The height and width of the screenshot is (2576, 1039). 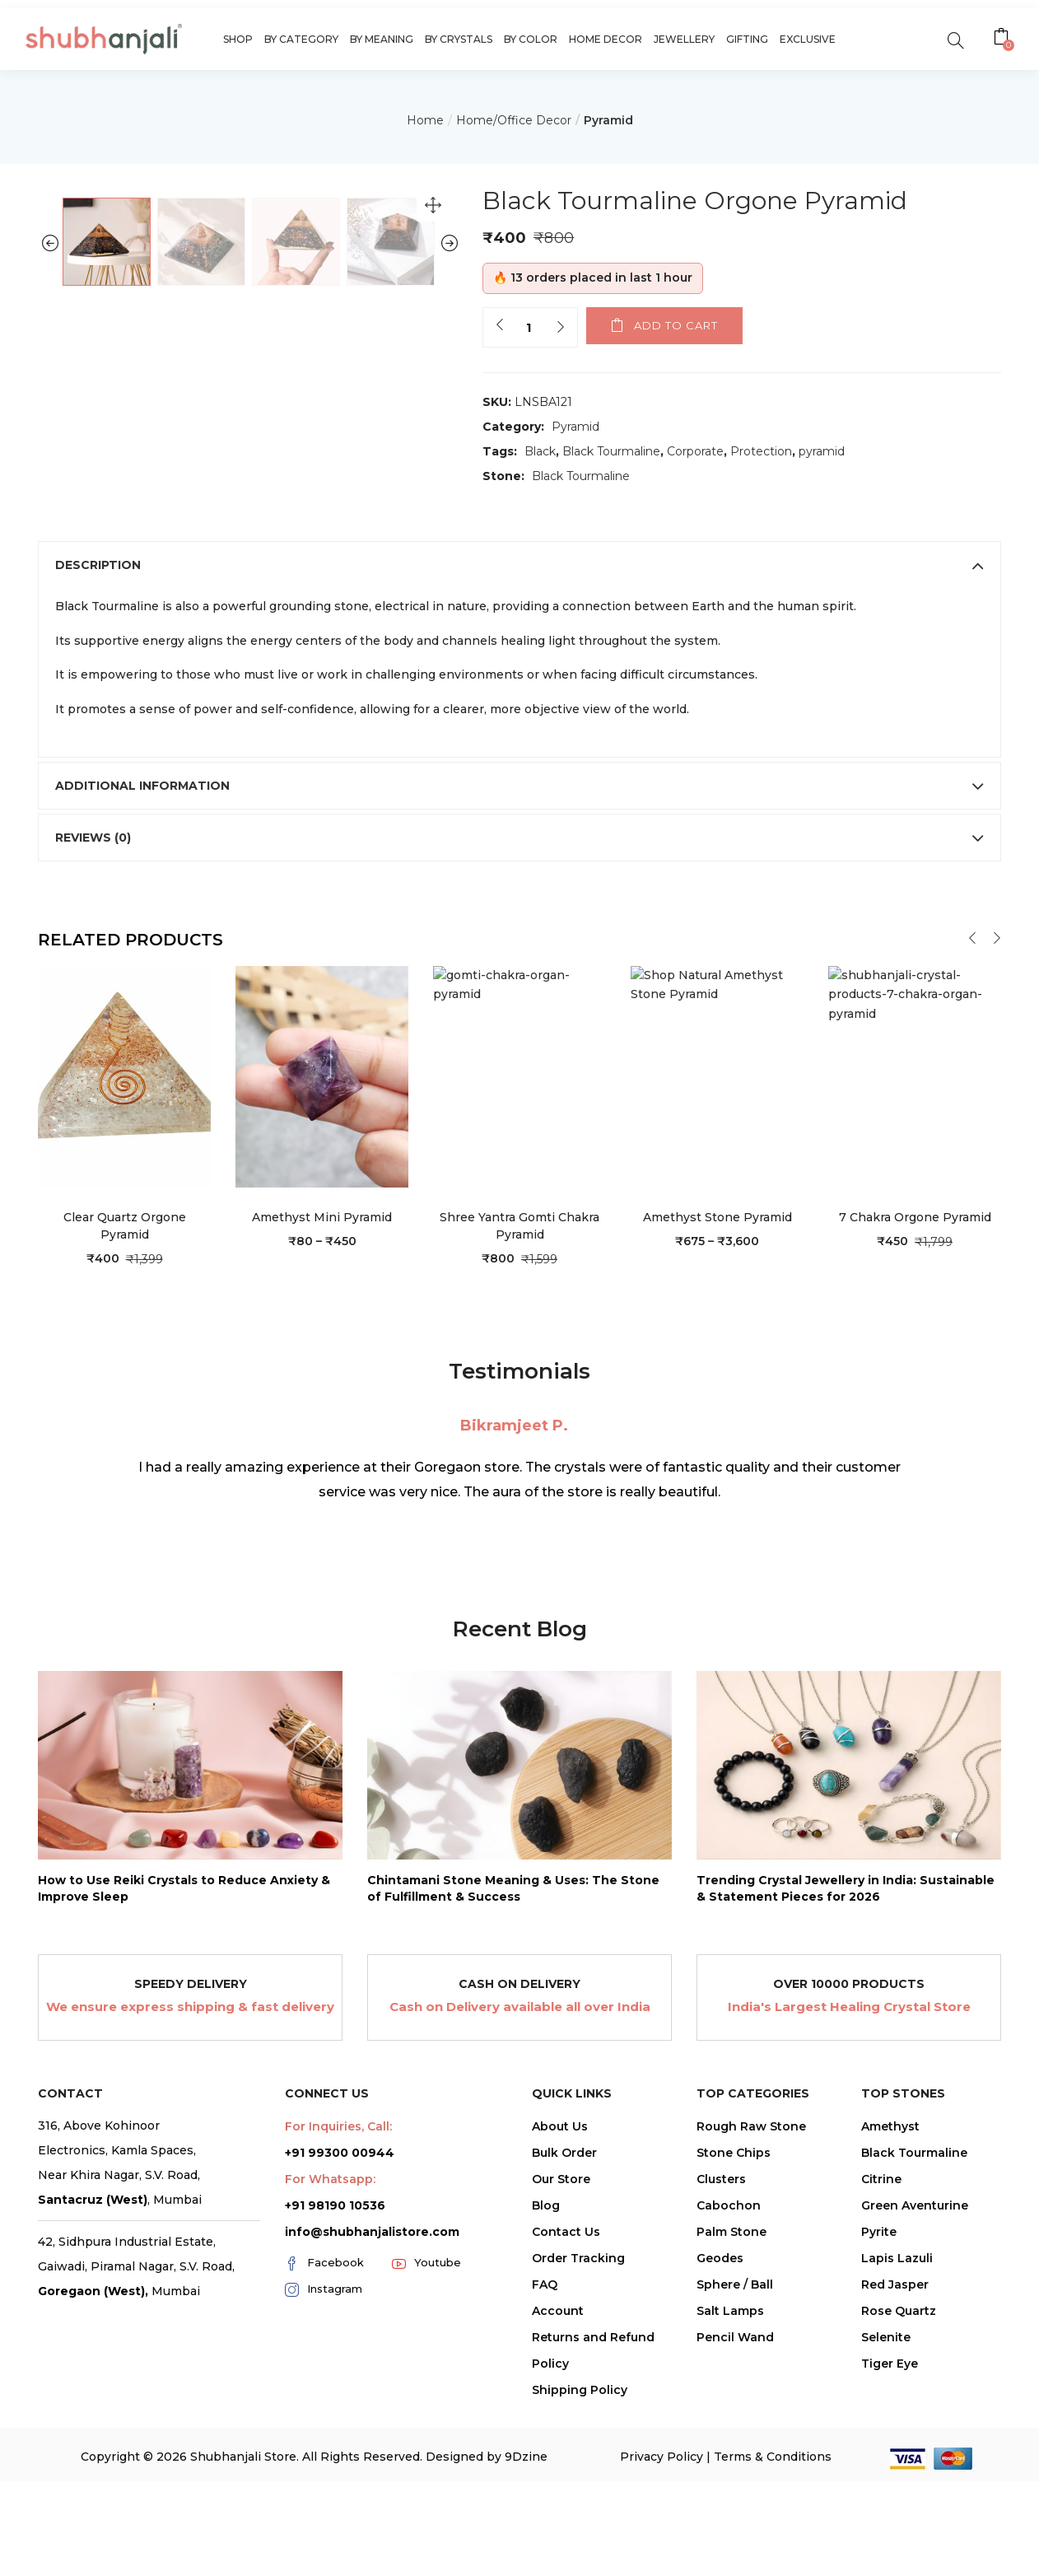 What do you see at coordinates (608, 120) in the screenshot?
I see `Pyramid` at bounding box center [608, 120].